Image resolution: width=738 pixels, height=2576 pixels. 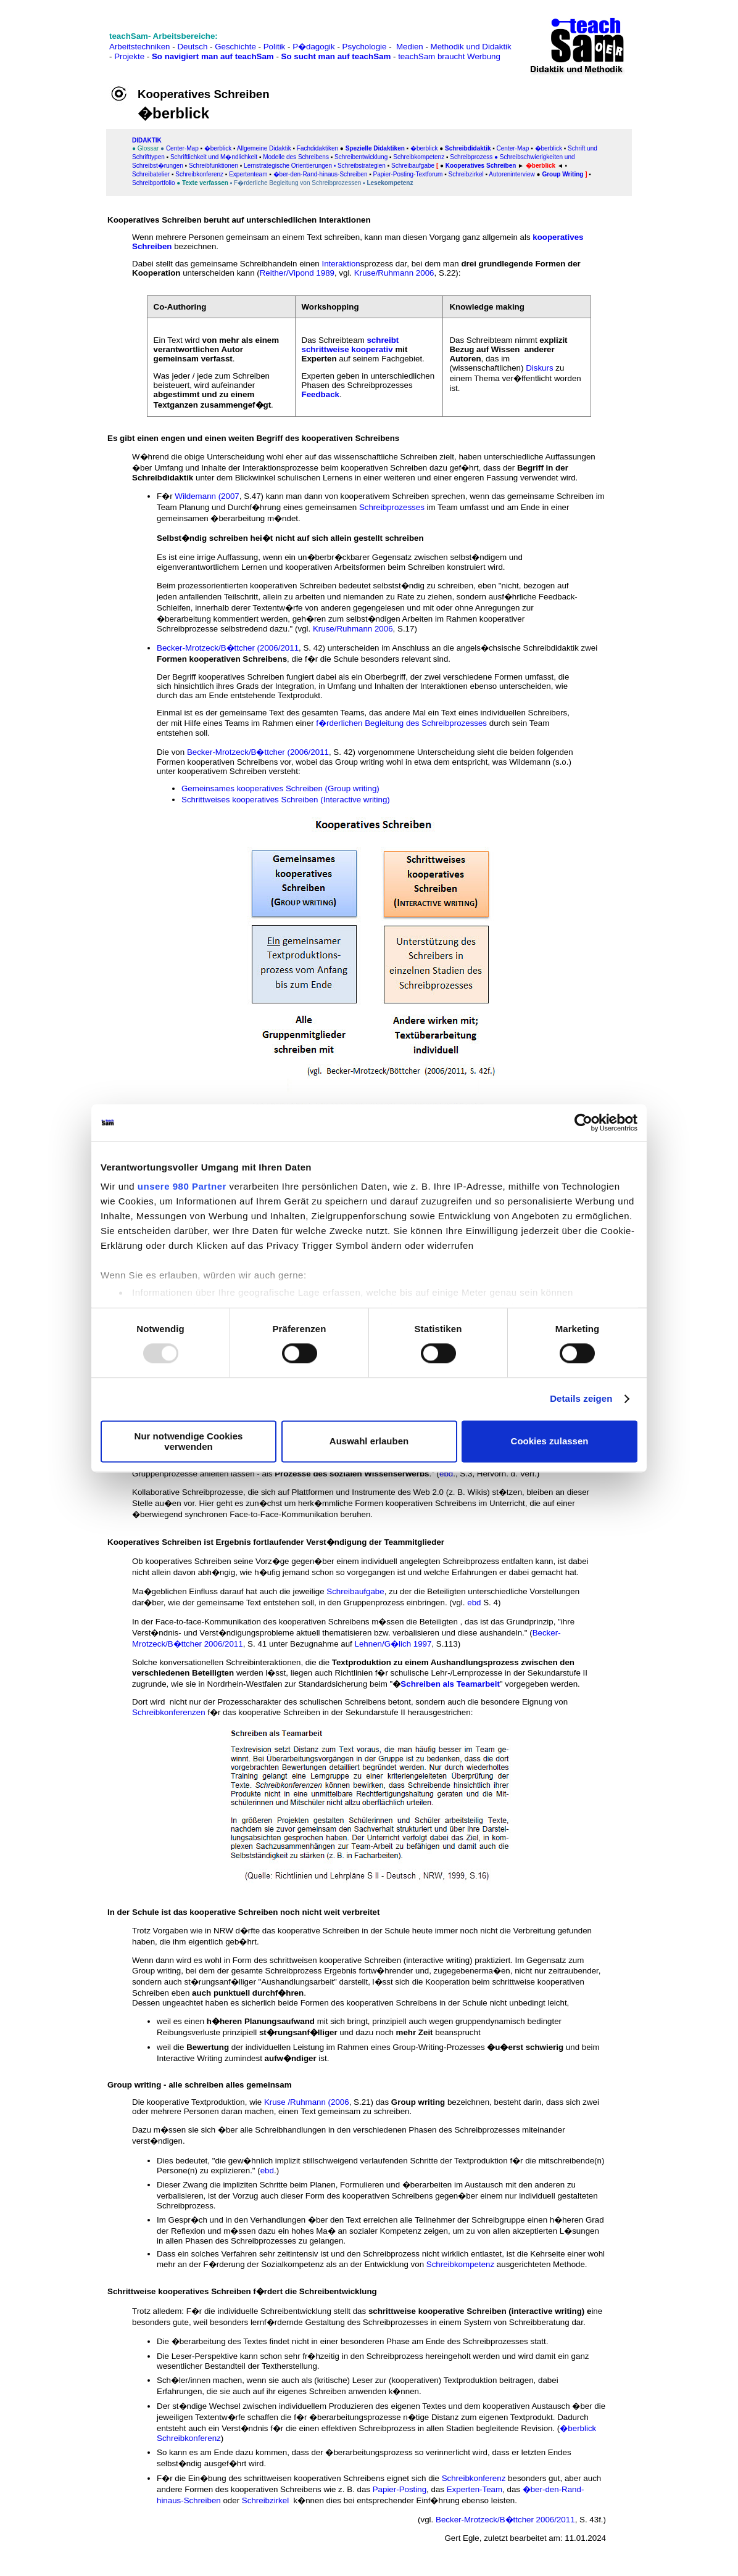 I want to click on Deutsch, so click(x=192, y=46).